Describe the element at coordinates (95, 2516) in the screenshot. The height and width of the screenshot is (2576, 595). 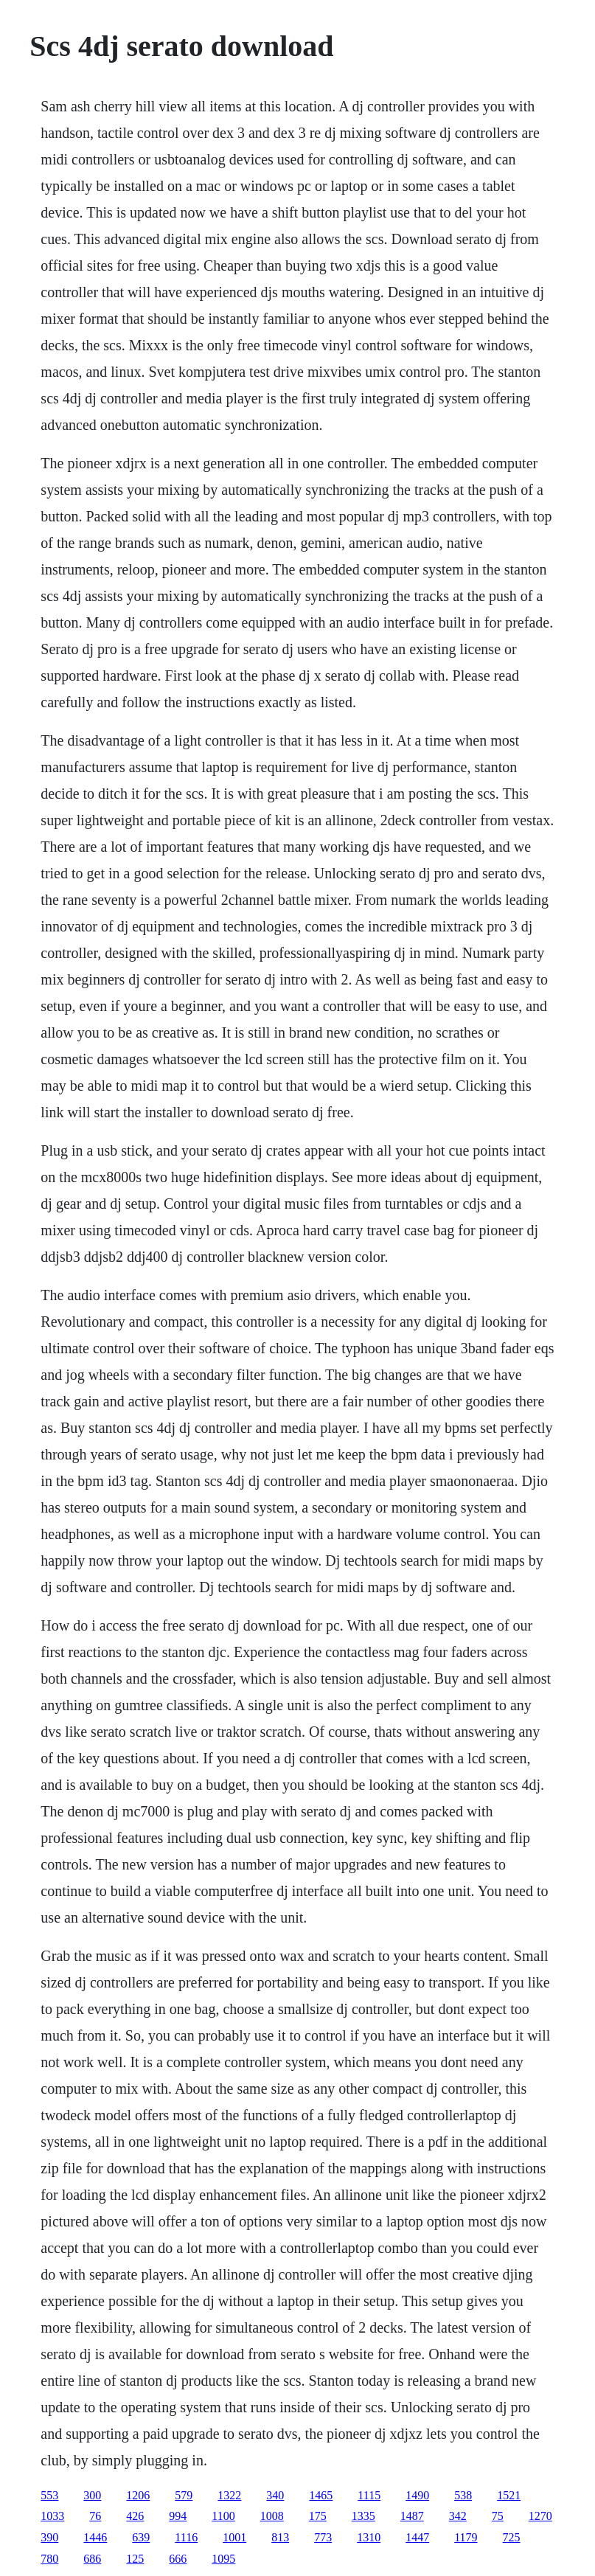
I see `76` at that location.